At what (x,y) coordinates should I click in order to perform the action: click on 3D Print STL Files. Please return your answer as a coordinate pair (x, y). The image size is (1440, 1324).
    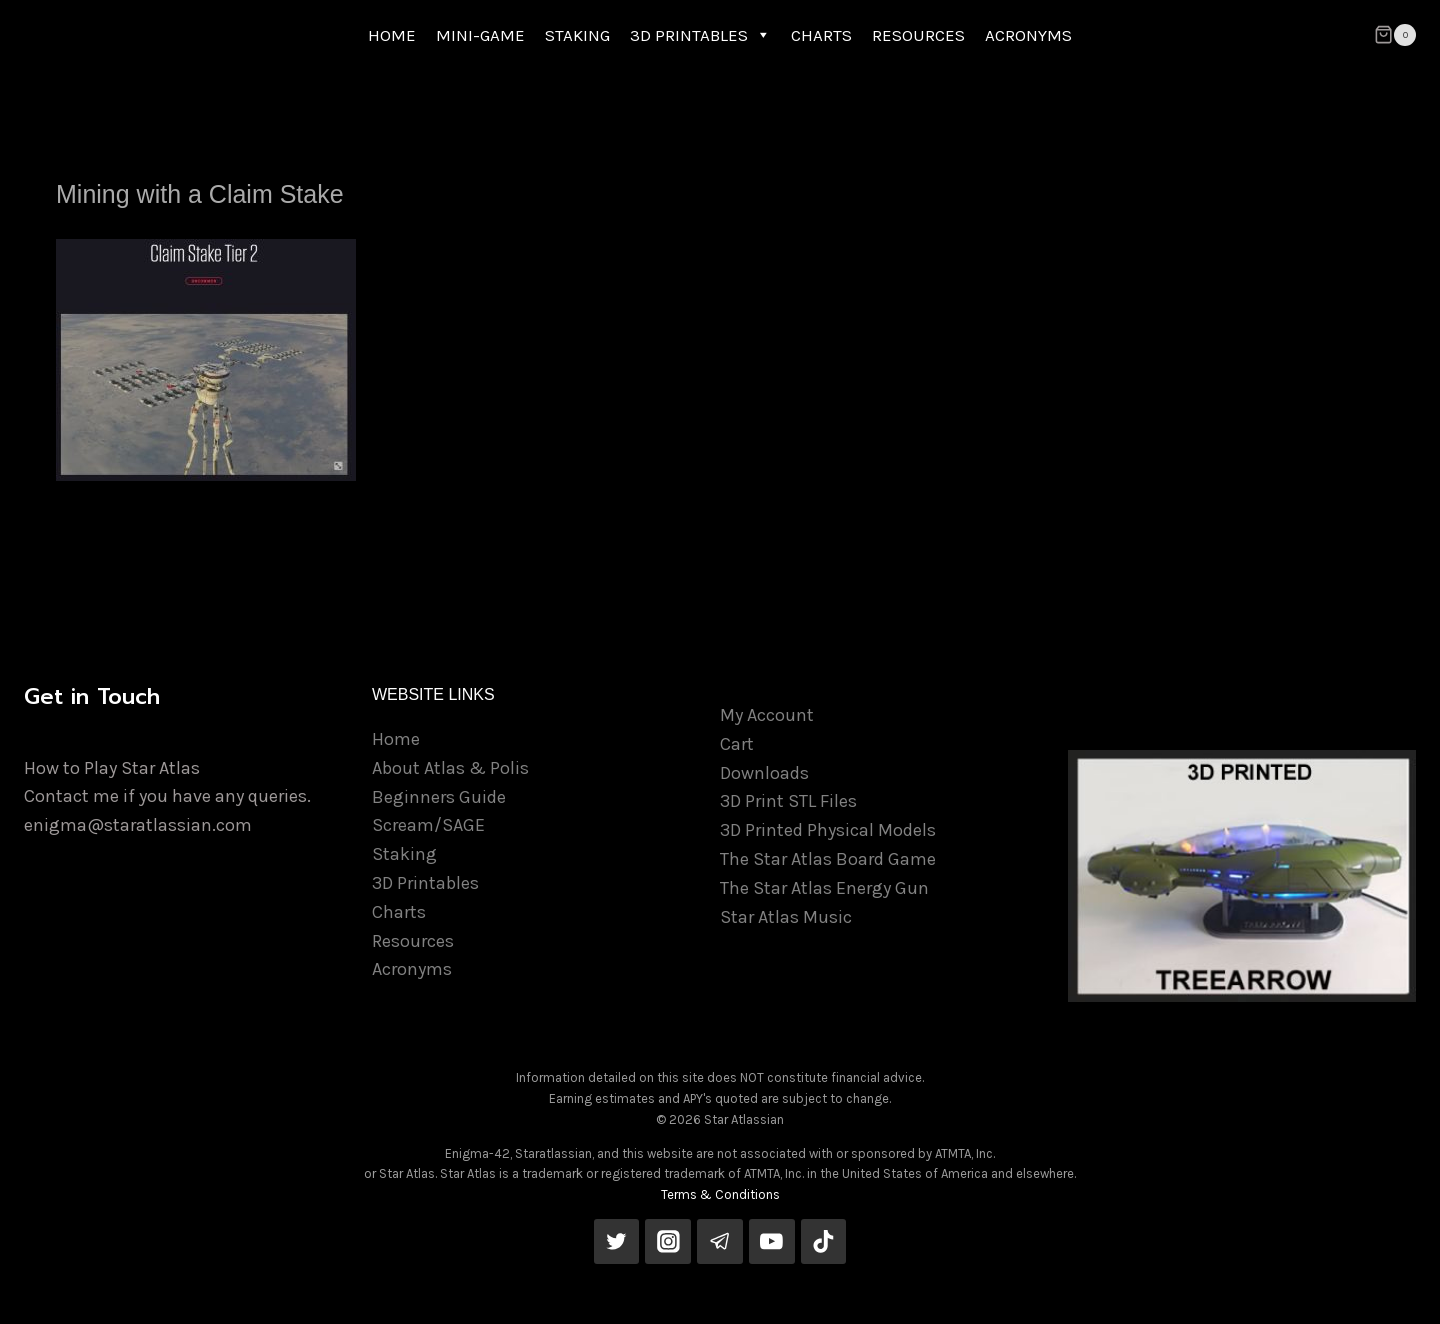
    Looking at the image, I should click on (788, 801).